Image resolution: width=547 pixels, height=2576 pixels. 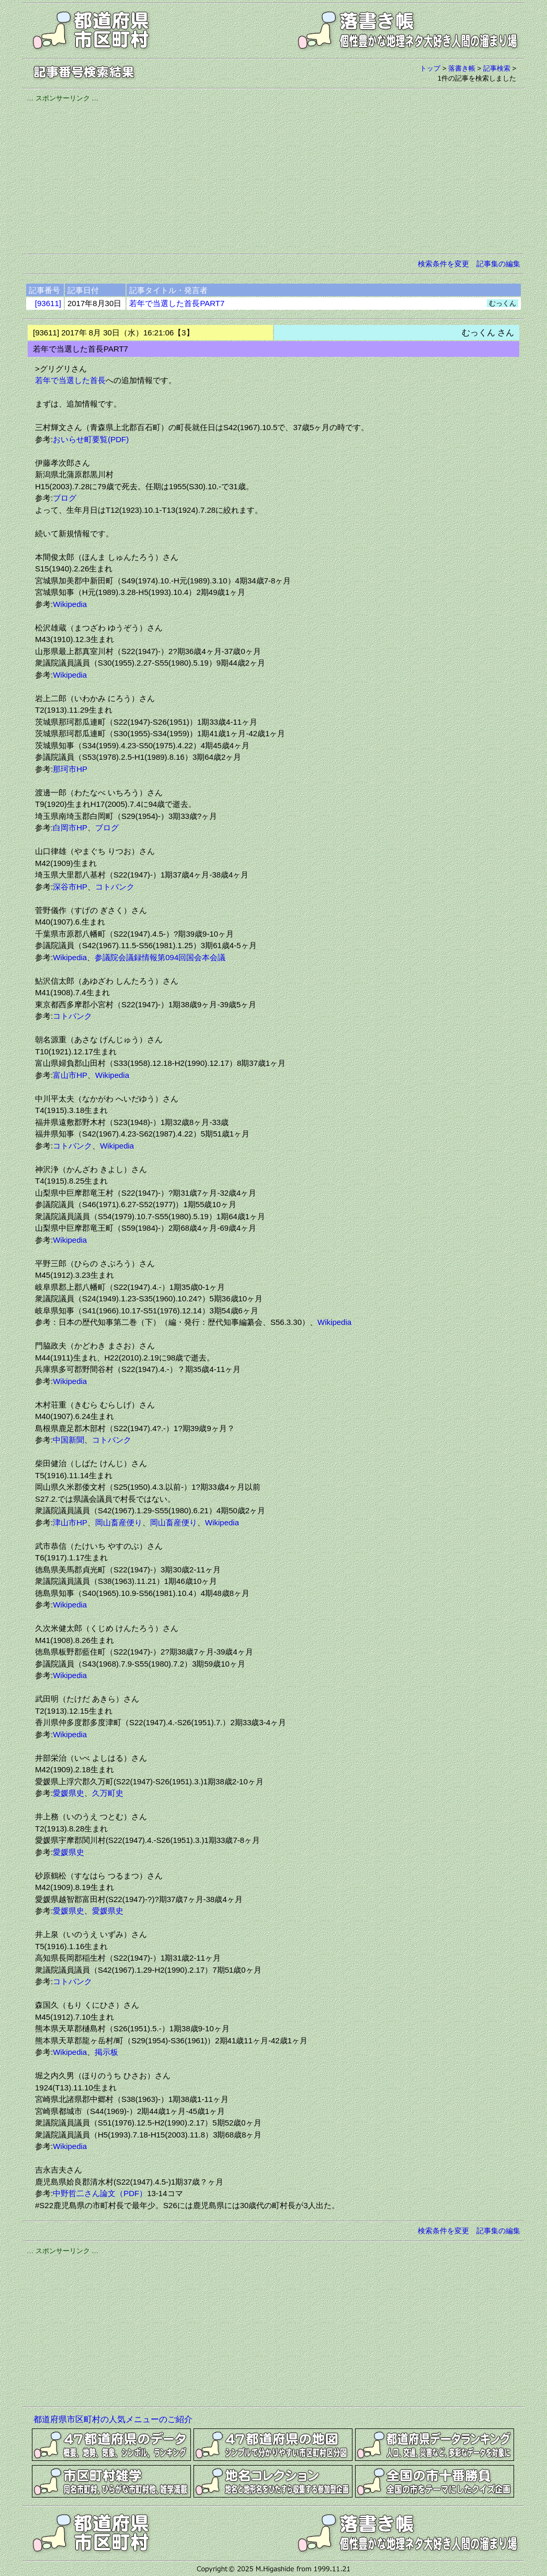 I want to click on コトバンク, so click(x=114, y=886).